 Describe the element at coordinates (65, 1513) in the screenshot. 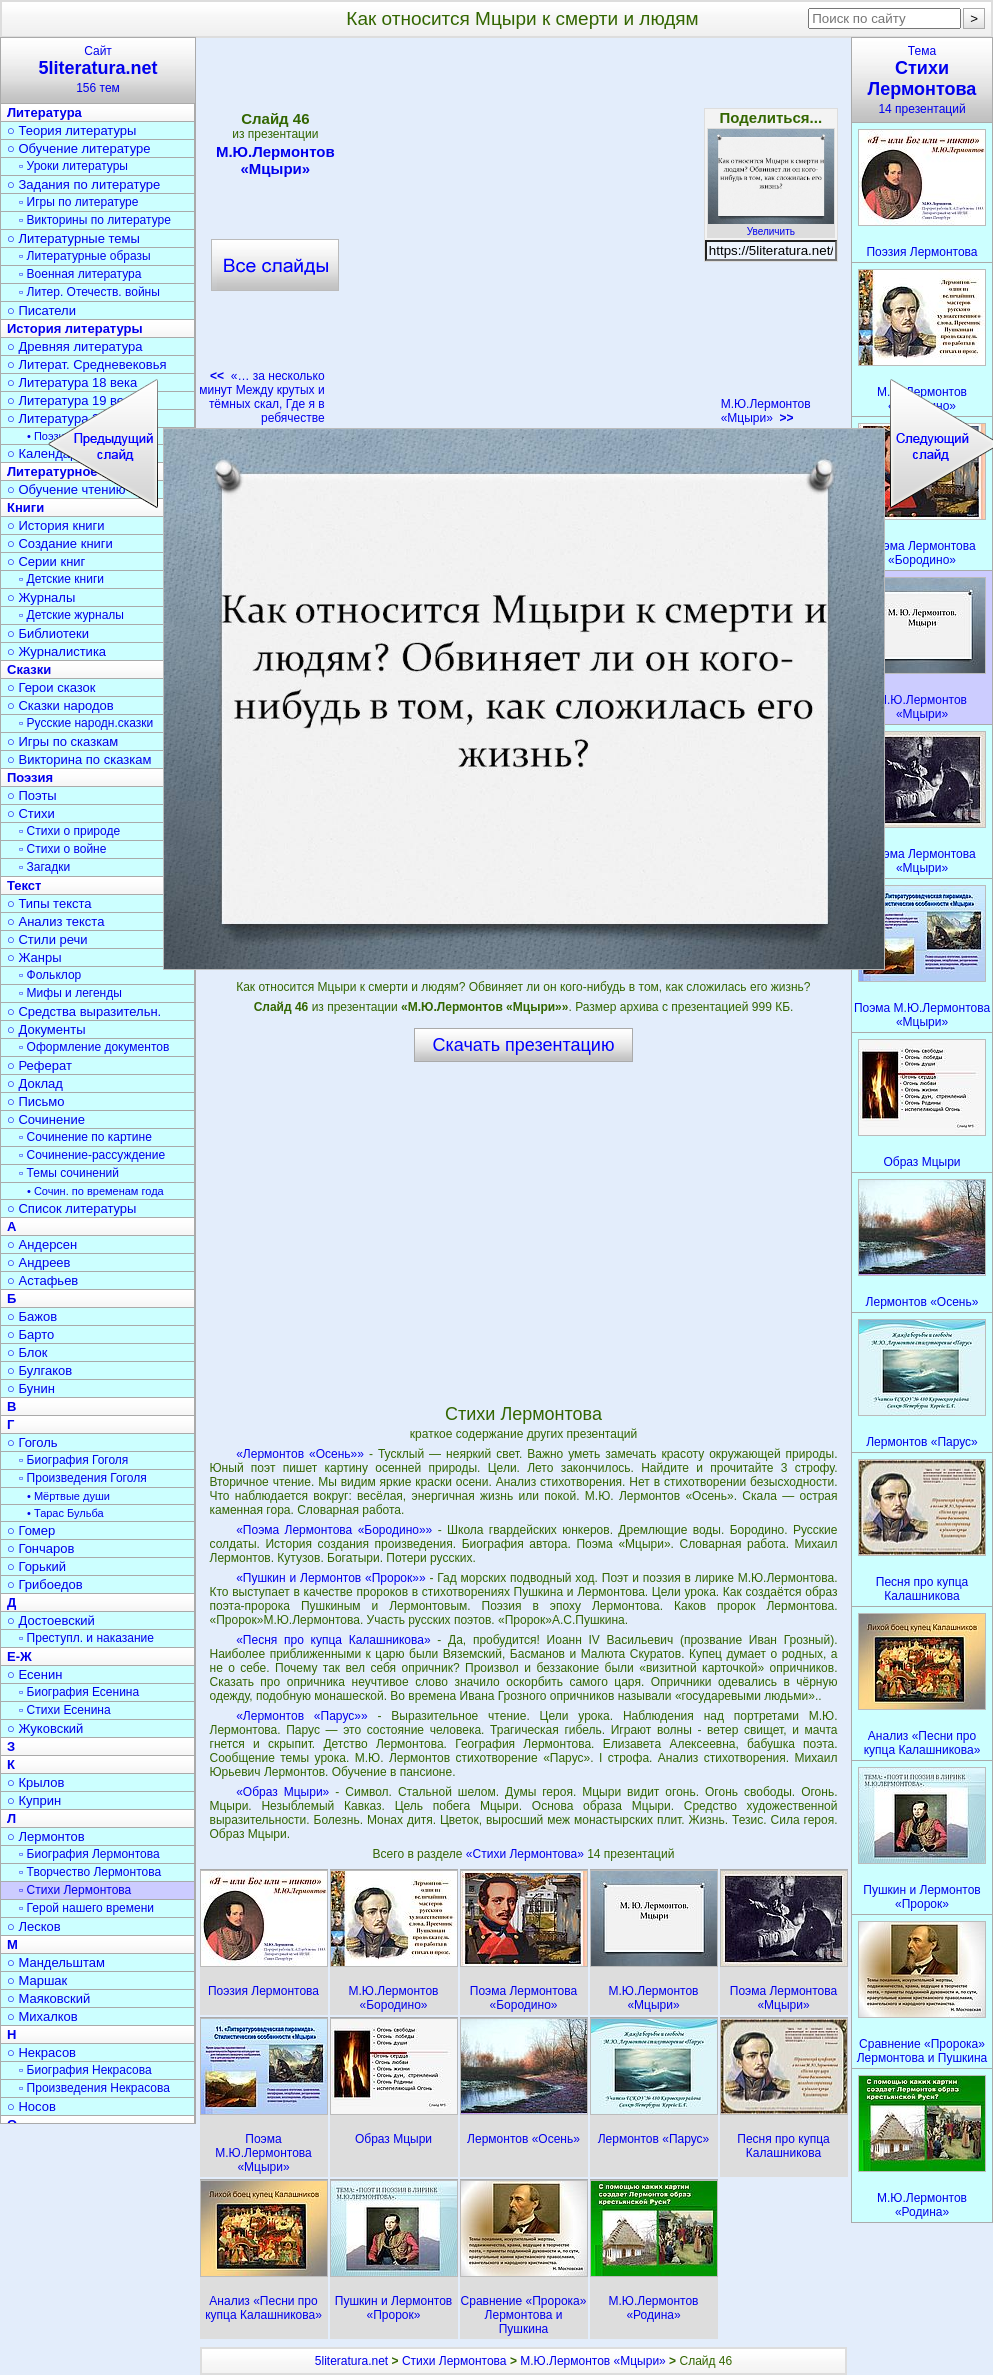

I see `• Тарас Бульба` at that location.